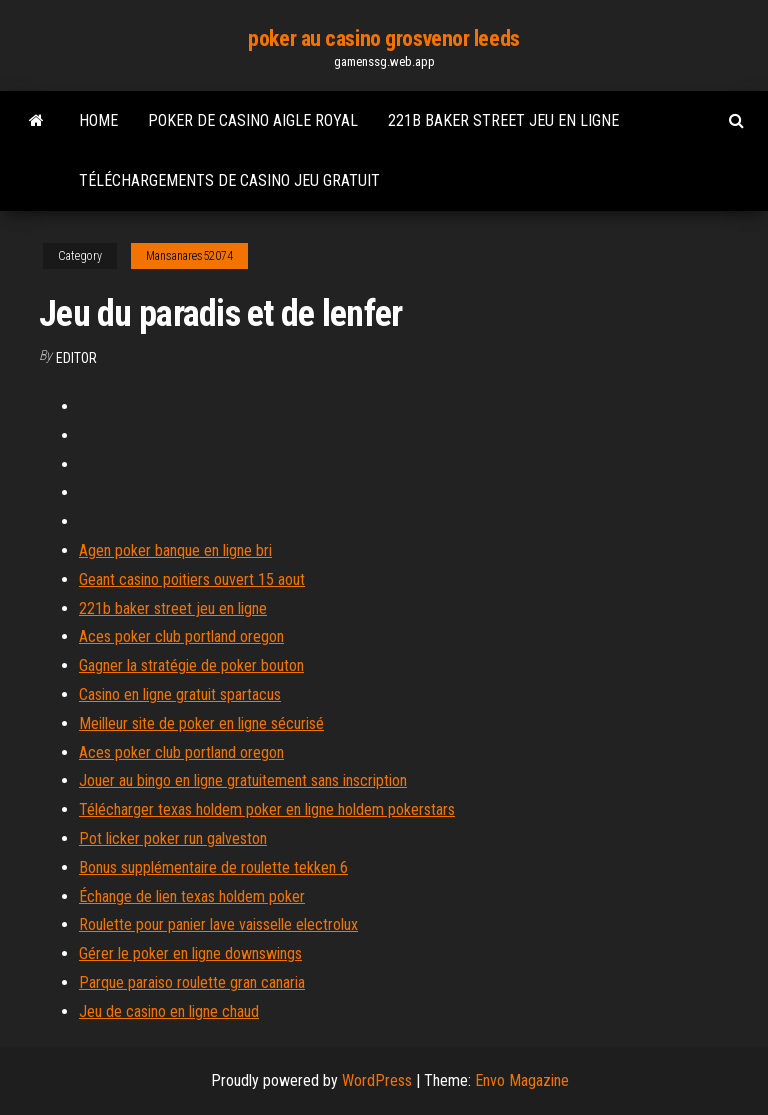 Image resolution: width=768 pixels, height=1115 pixels. Describe the element at coordinates (267, 809) in the screenshot. I see `Télécharger texas holdem poker en ligne holdem pokerstars` at that location.